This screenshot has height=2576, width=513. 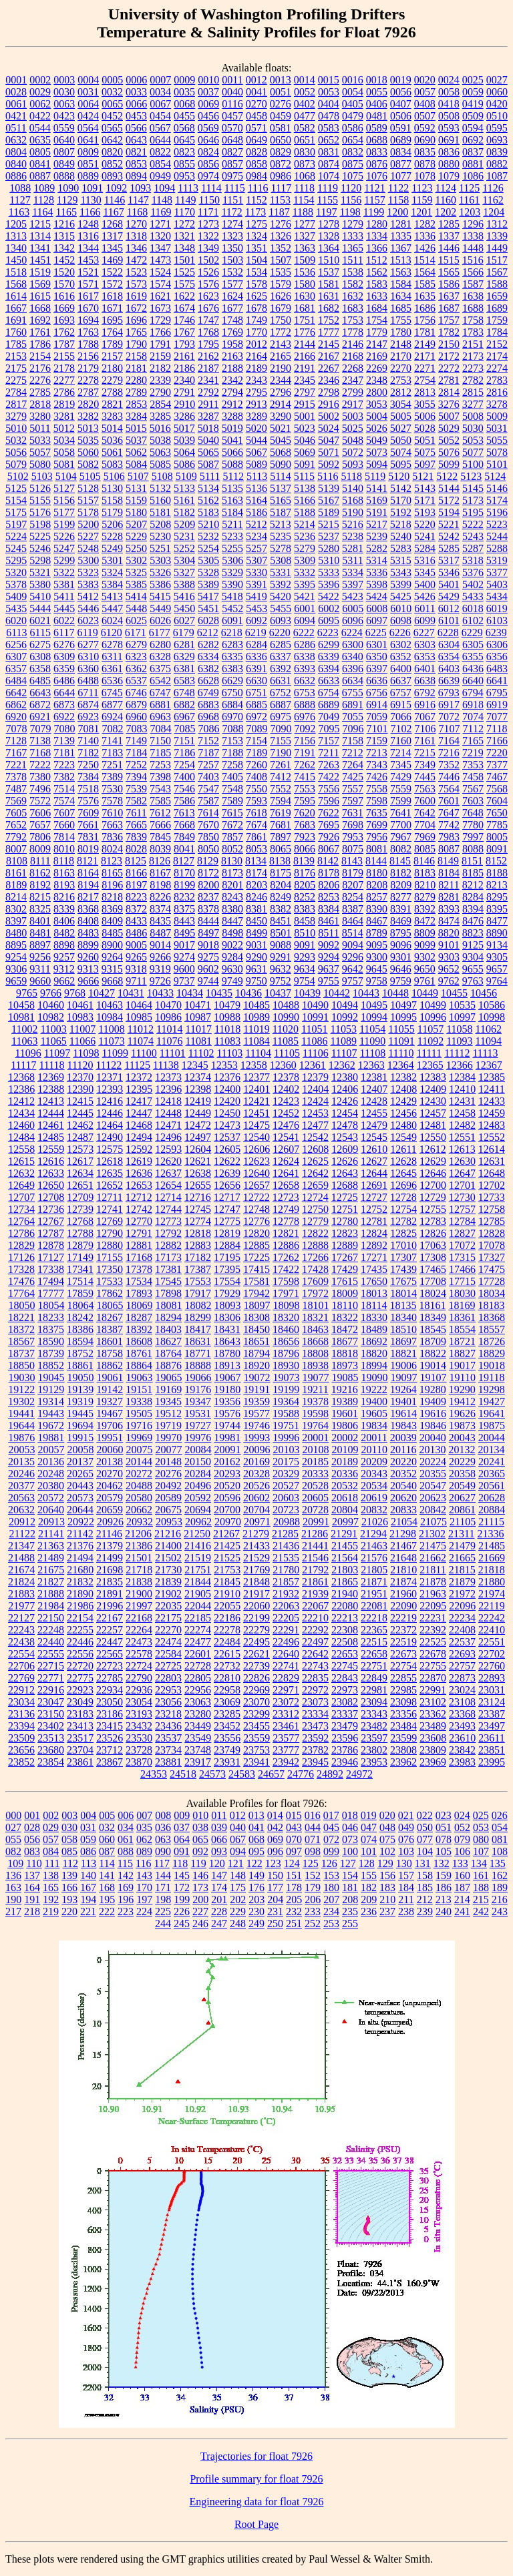 I want to click on 6277, so click(x=88, y=644).